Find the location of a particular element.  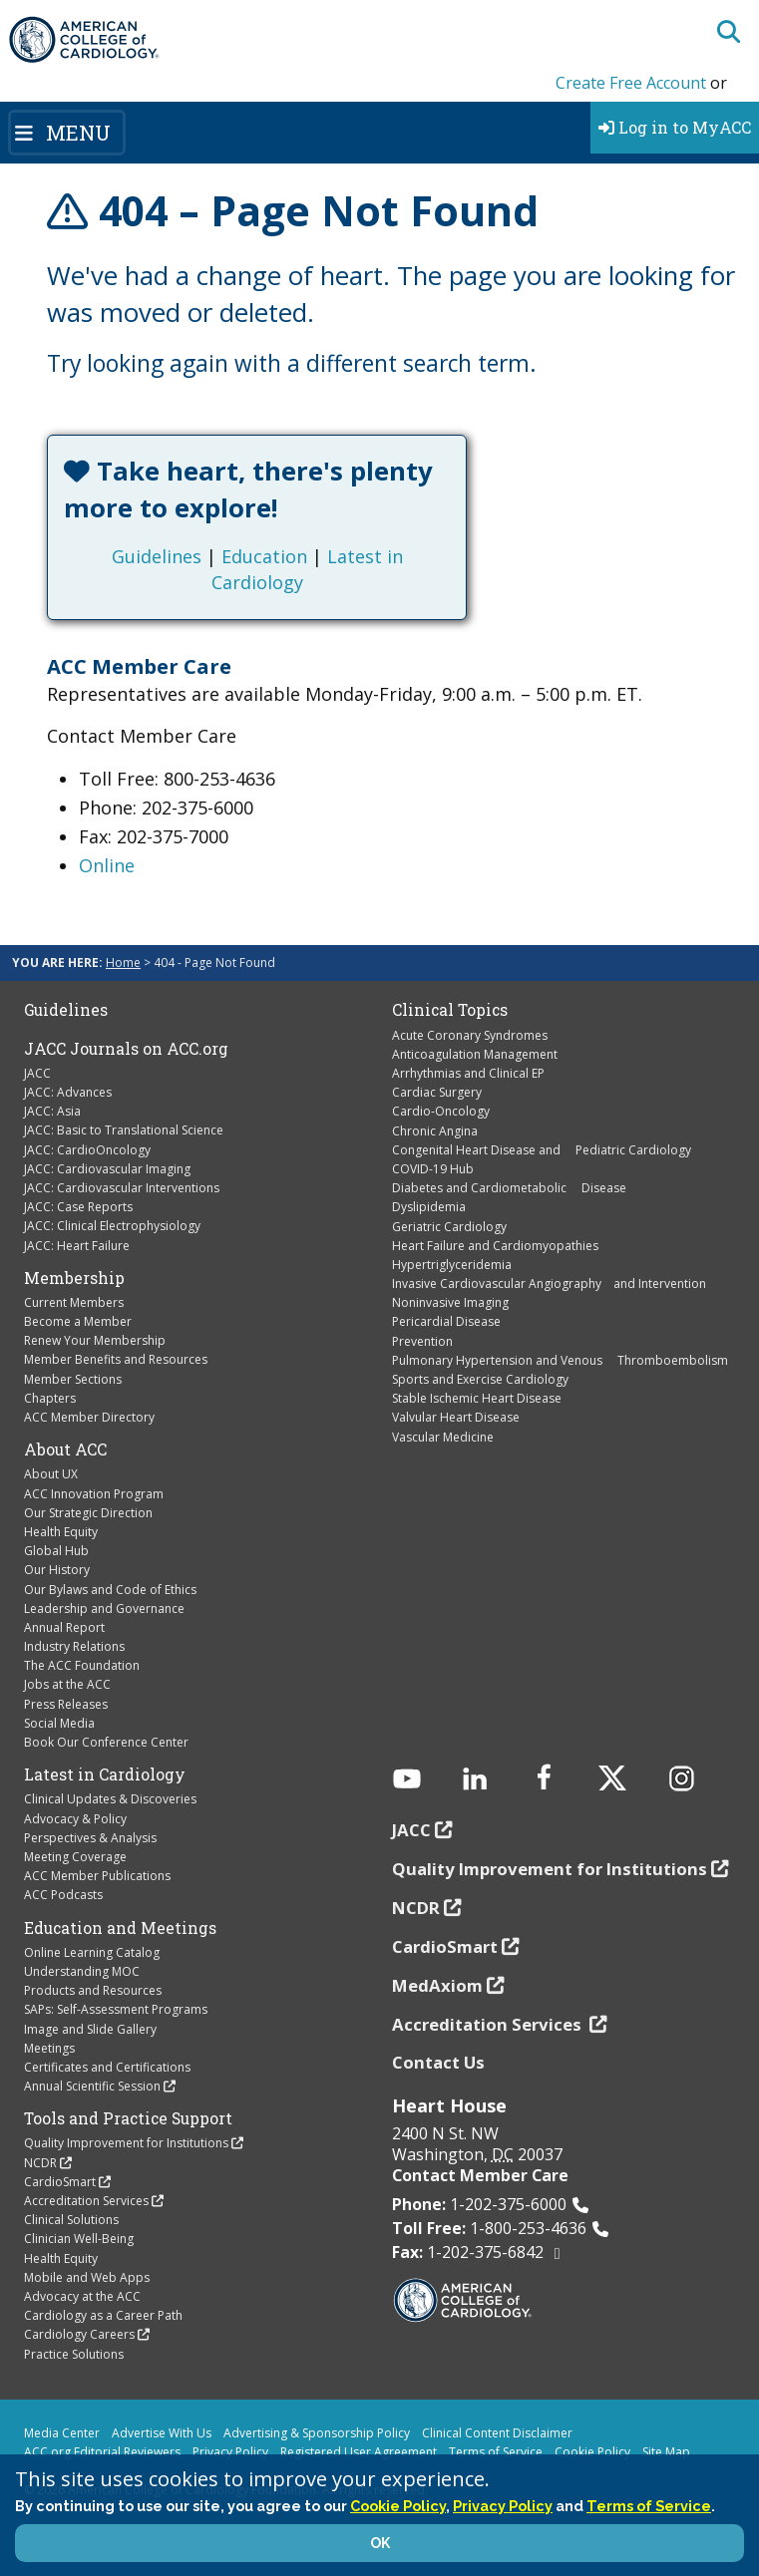

Advertising & Sponsorship Policy is located at coordinates (316, 2432).